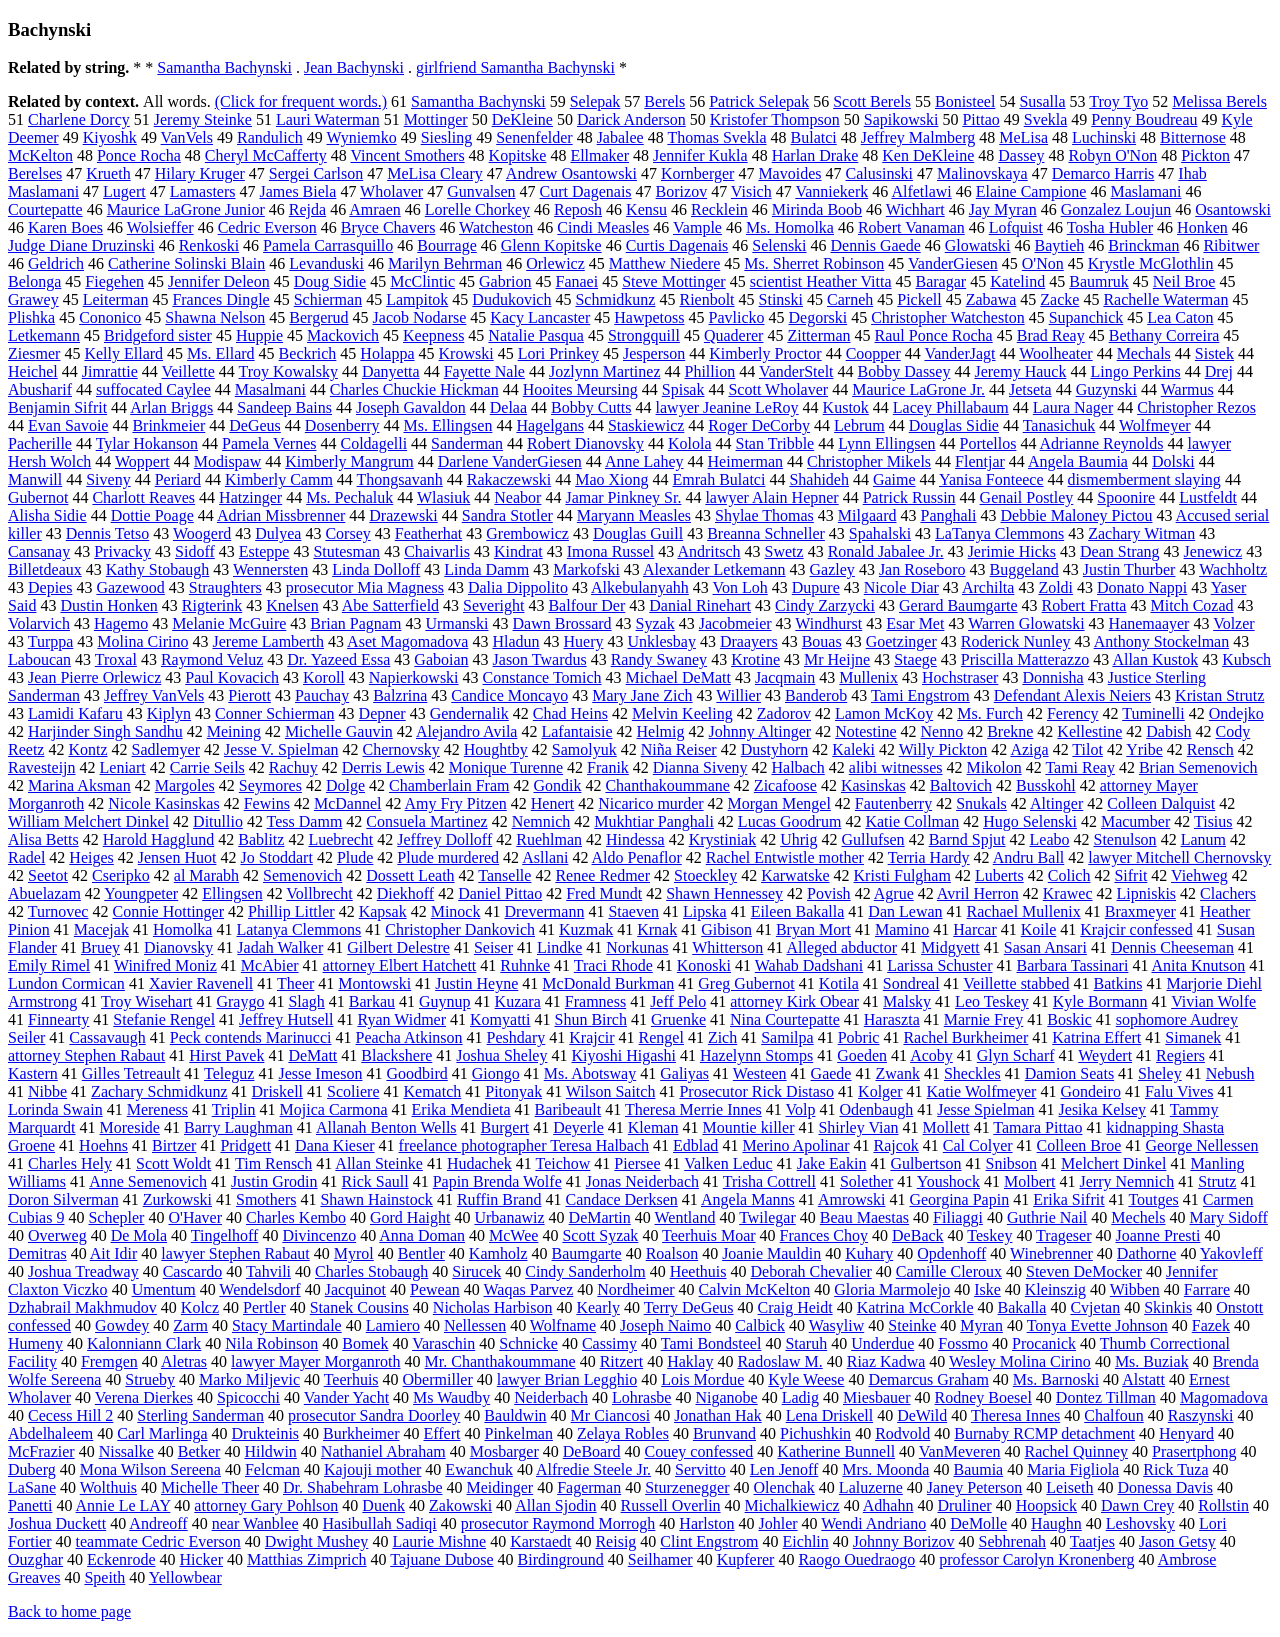  What do you see at coordinates (500, 893) in the screenshot?
I see `Daniel Pittao` at bounding box center [500, 893].